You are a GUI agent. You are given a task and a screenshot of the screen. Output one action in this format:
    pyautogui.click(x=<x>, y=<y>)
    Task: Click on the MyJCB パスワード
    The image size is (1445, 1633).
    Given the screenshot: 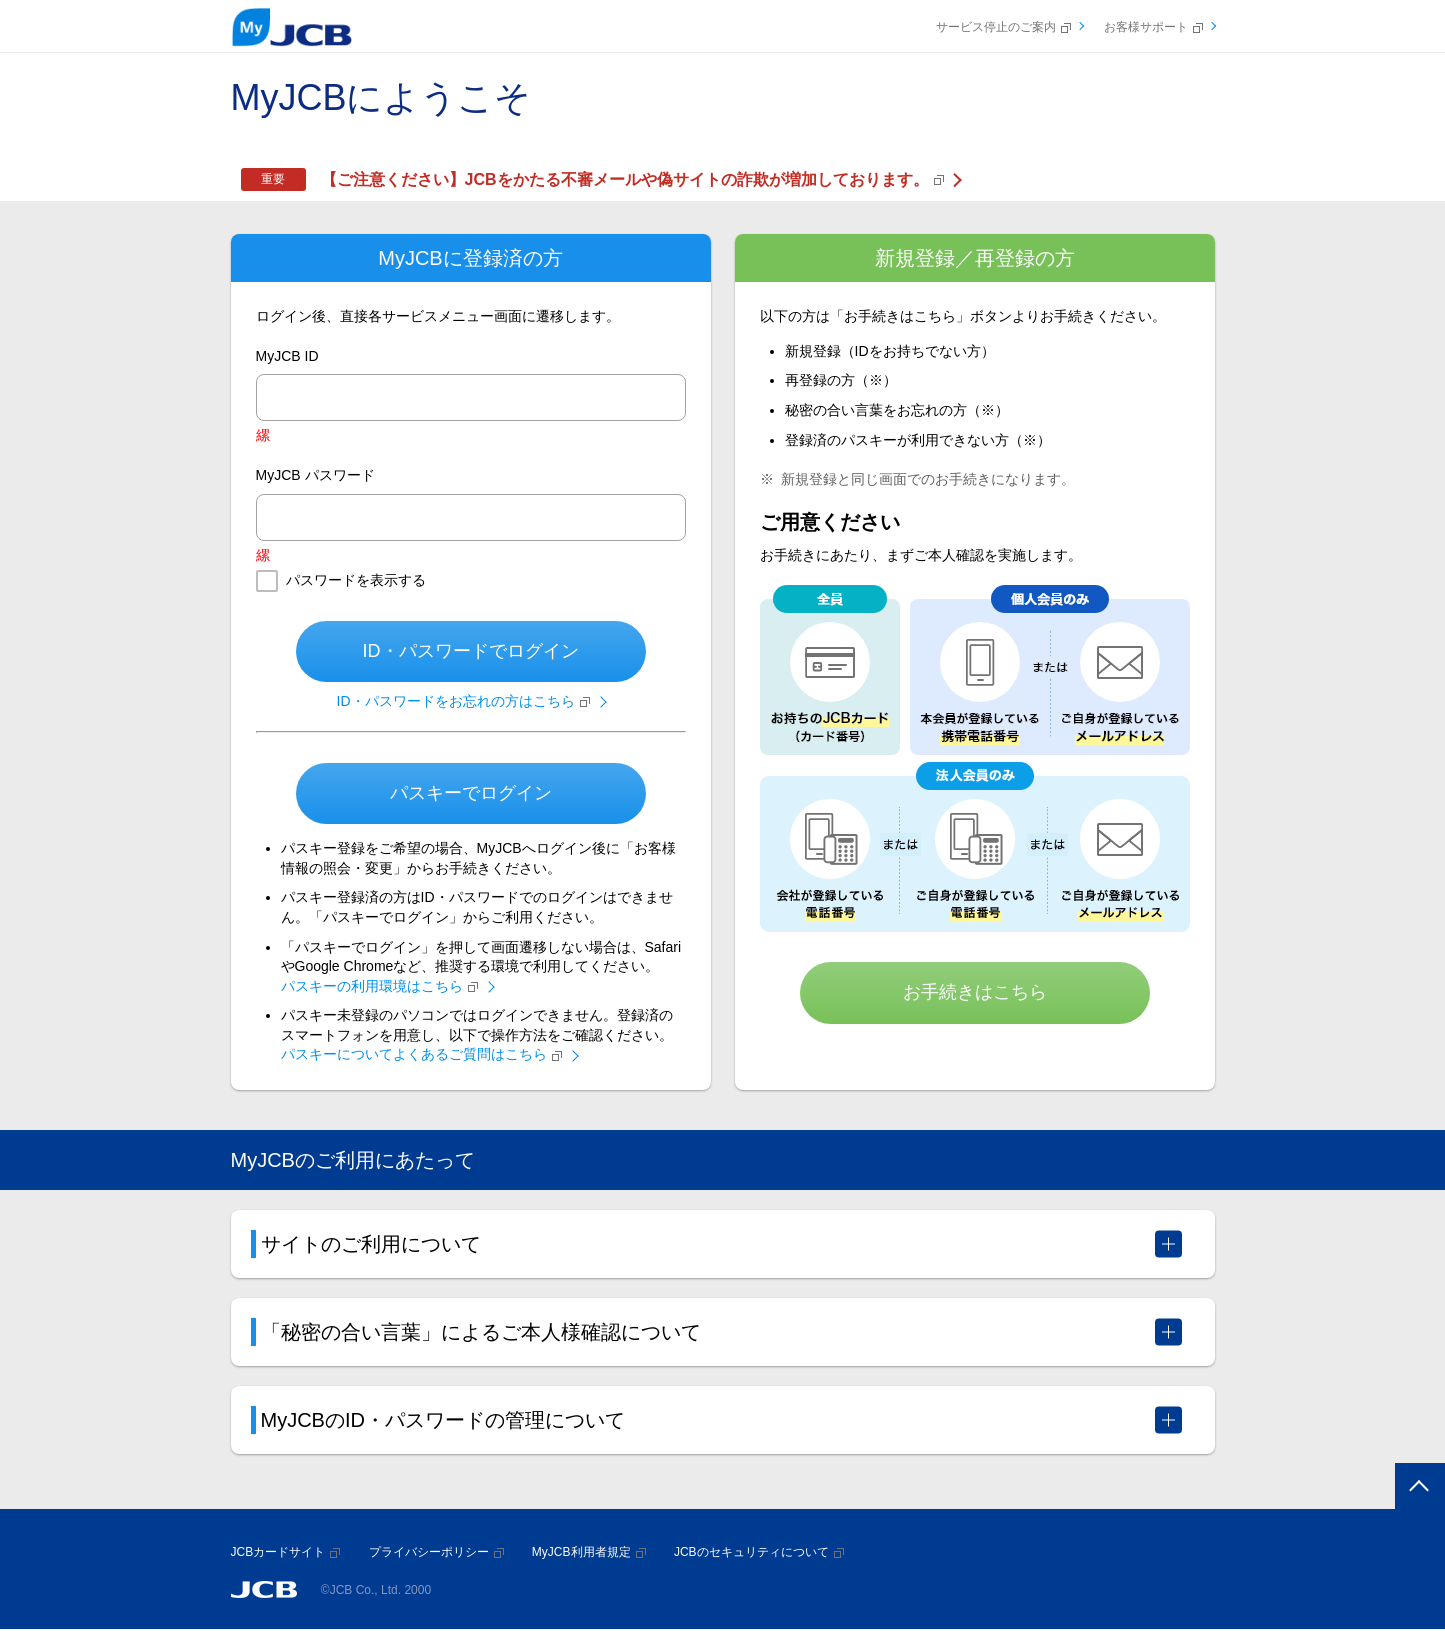 What is the action you would take?
    pyautogui.click(x=315, y=475)
    